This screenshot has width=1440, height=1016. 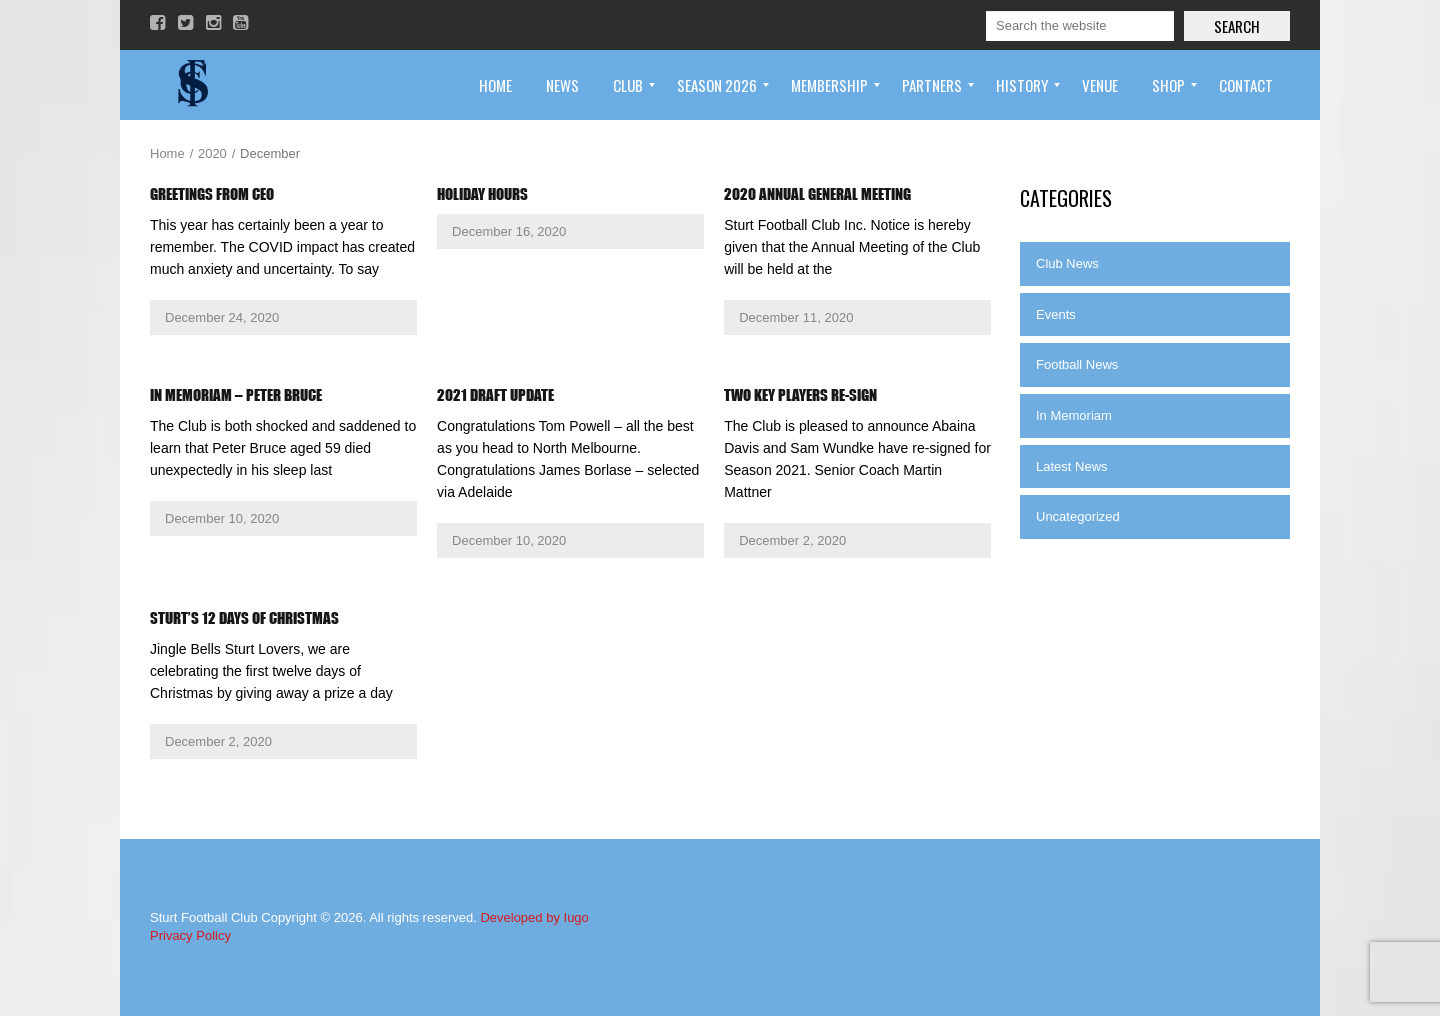 What do you see at coordinates (1237, 26) in the screenshot?
I see `Search` at bounding box center [1237, 26].